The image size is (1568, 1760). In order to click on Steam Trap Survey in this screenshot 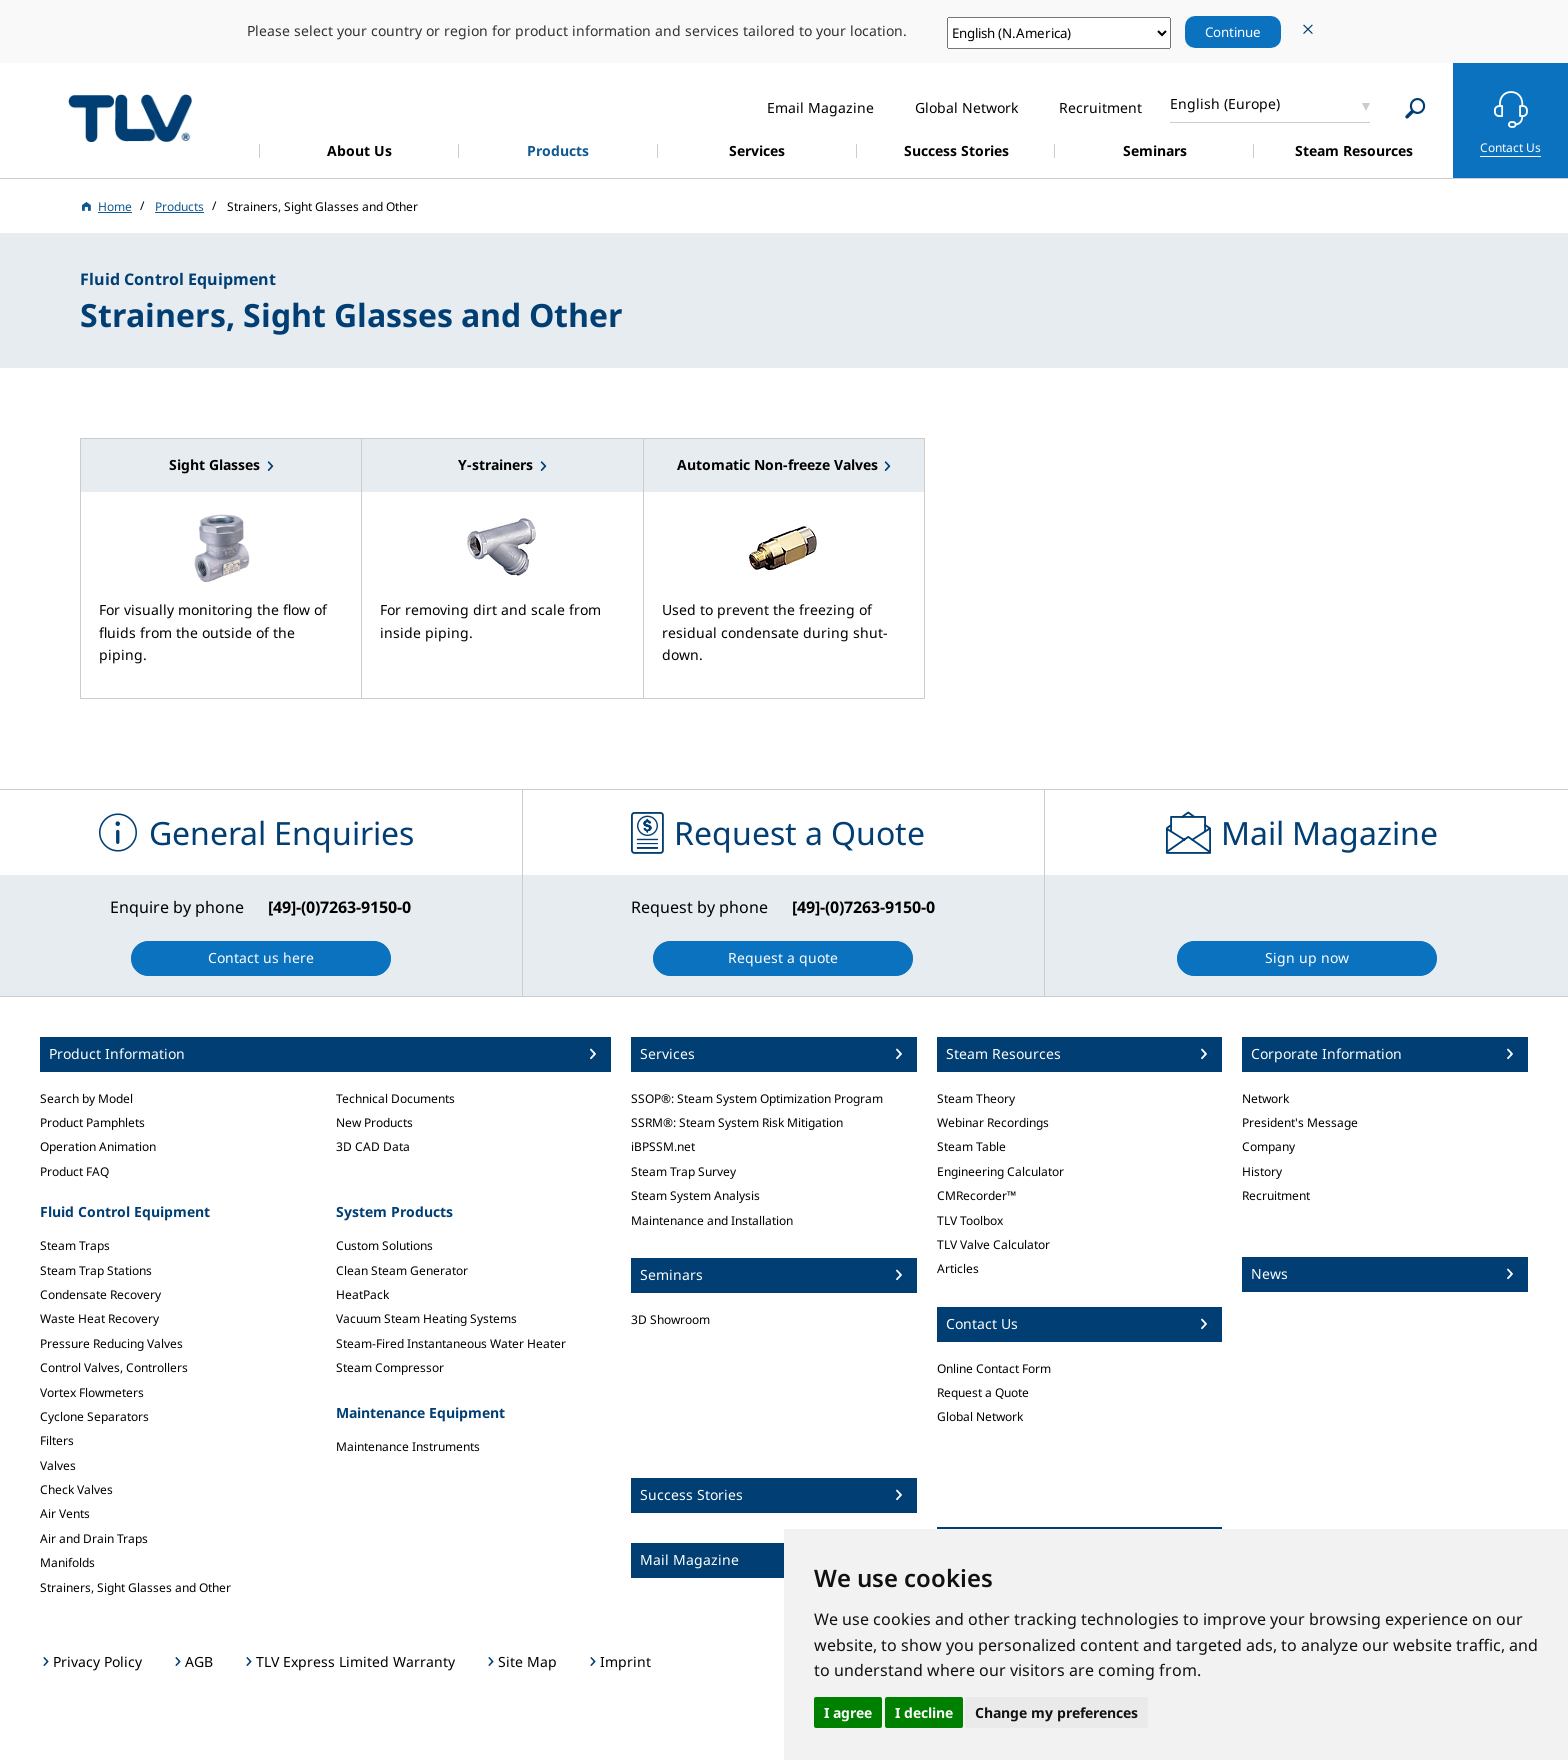, I will do `click(683, 1171)`.